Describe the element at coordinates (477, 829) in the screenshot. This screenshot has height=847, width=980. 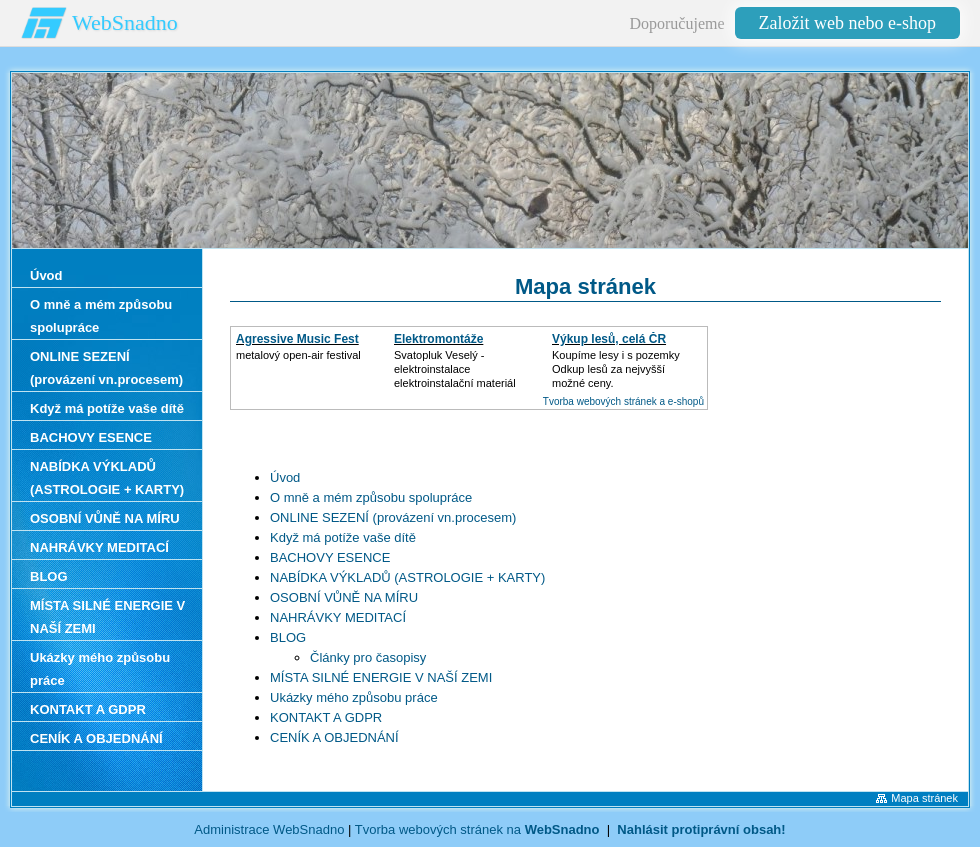
I see `Tvorba webových stránek na` at that location.